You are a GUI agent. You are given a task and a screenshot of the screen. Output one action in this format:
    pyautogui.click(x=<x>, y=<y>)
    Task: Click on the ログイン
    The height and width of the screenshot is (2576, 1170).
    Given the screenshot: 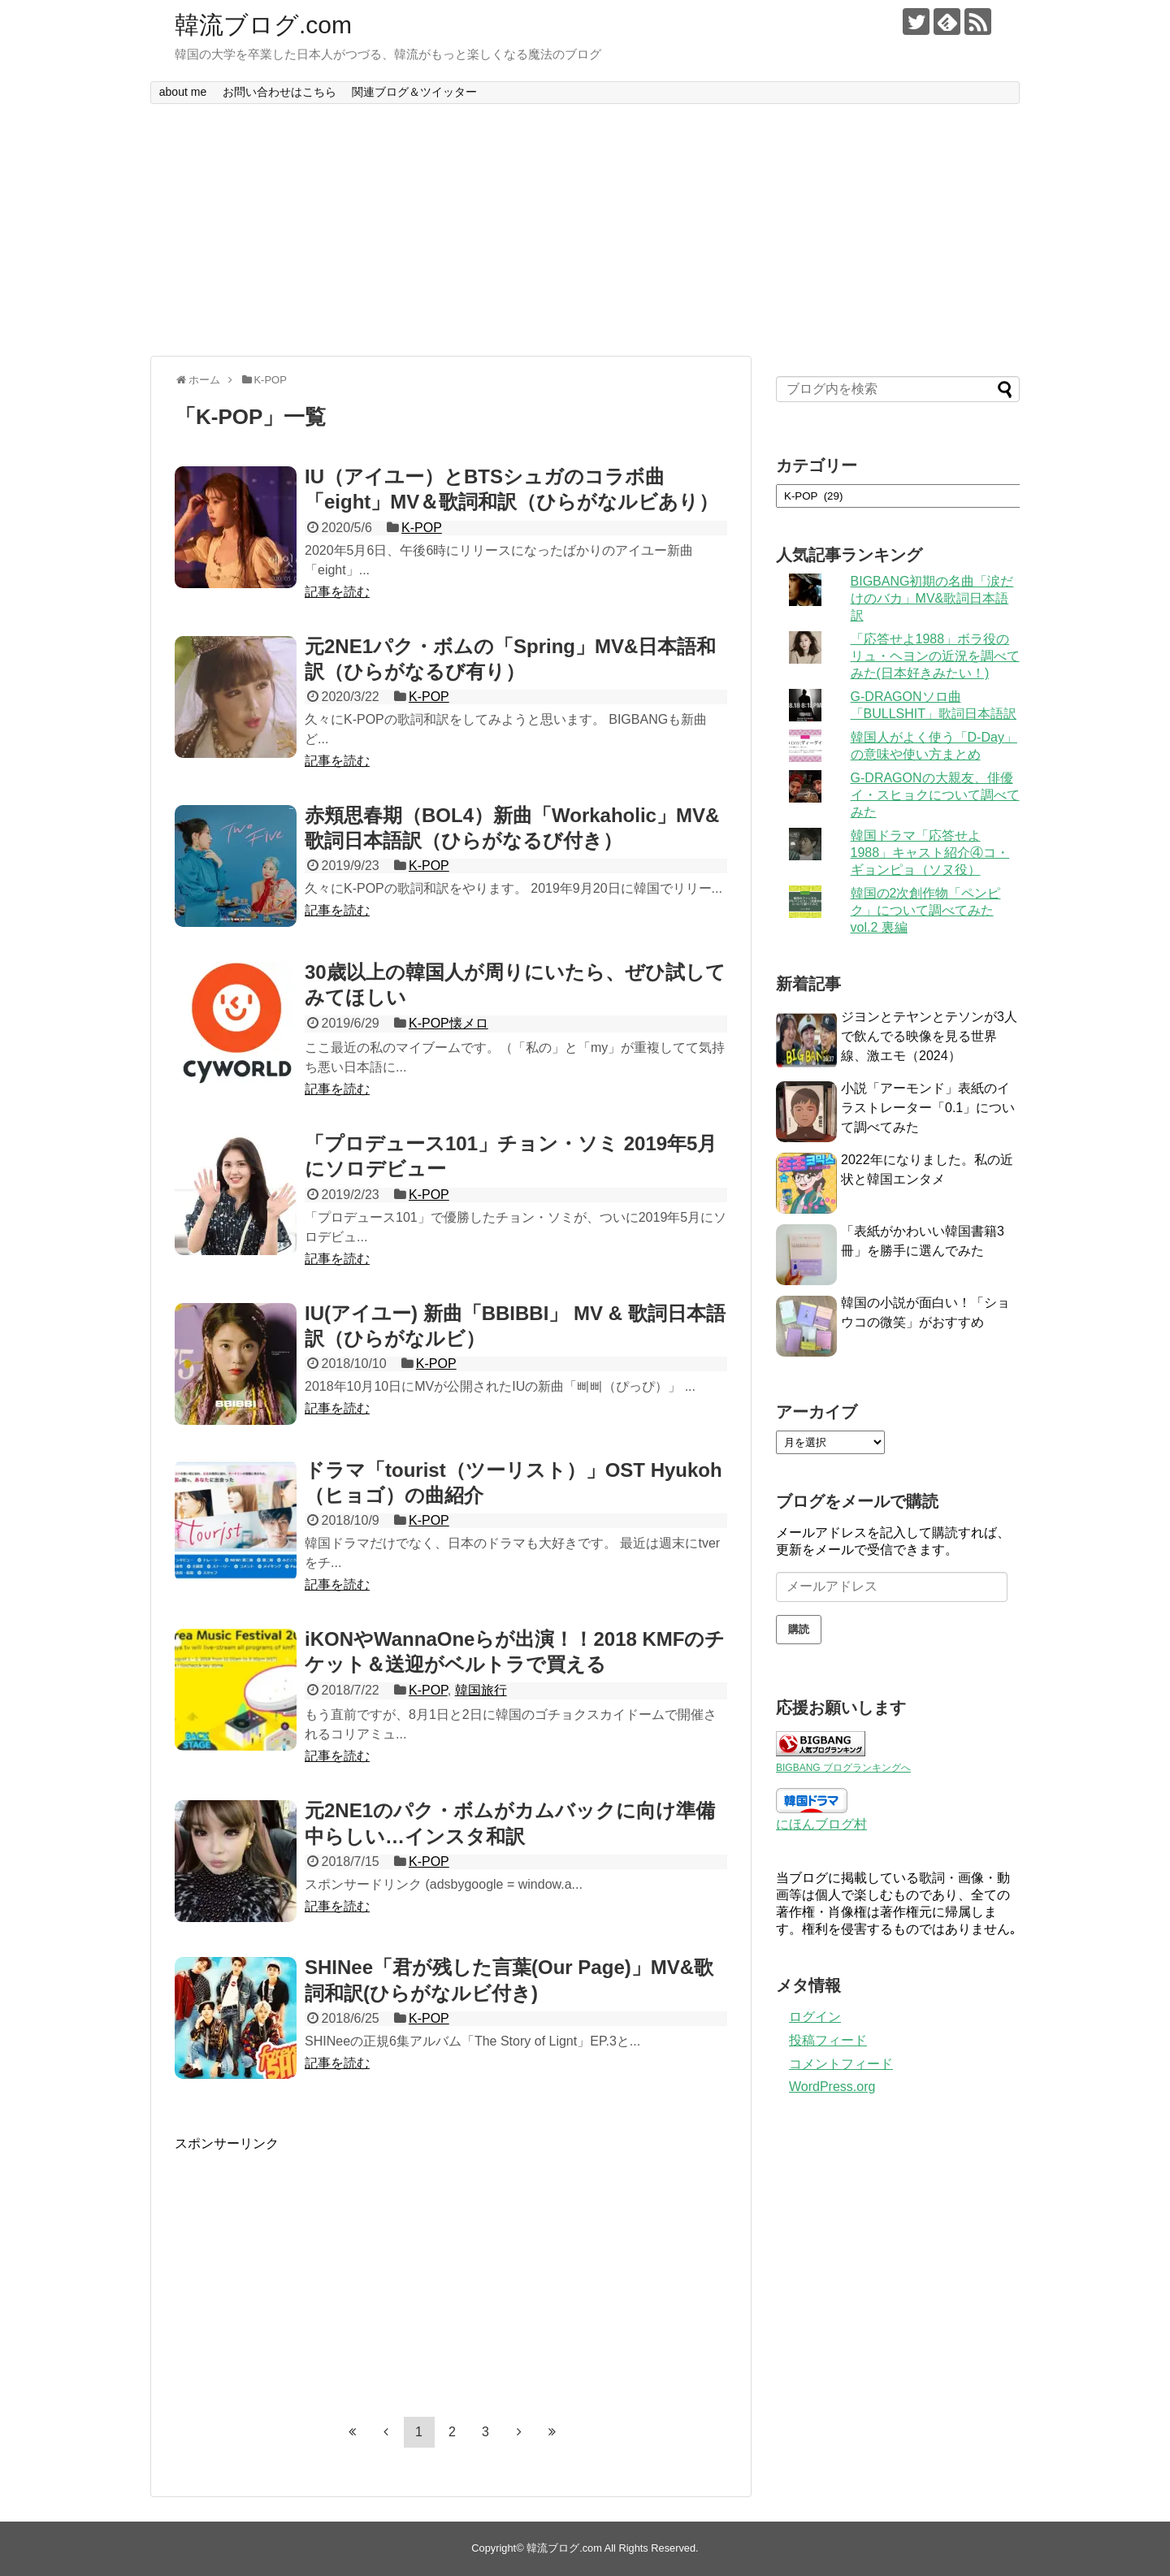 What is the action you would take?
    pyautogui.click(x=815, y=2017)
    